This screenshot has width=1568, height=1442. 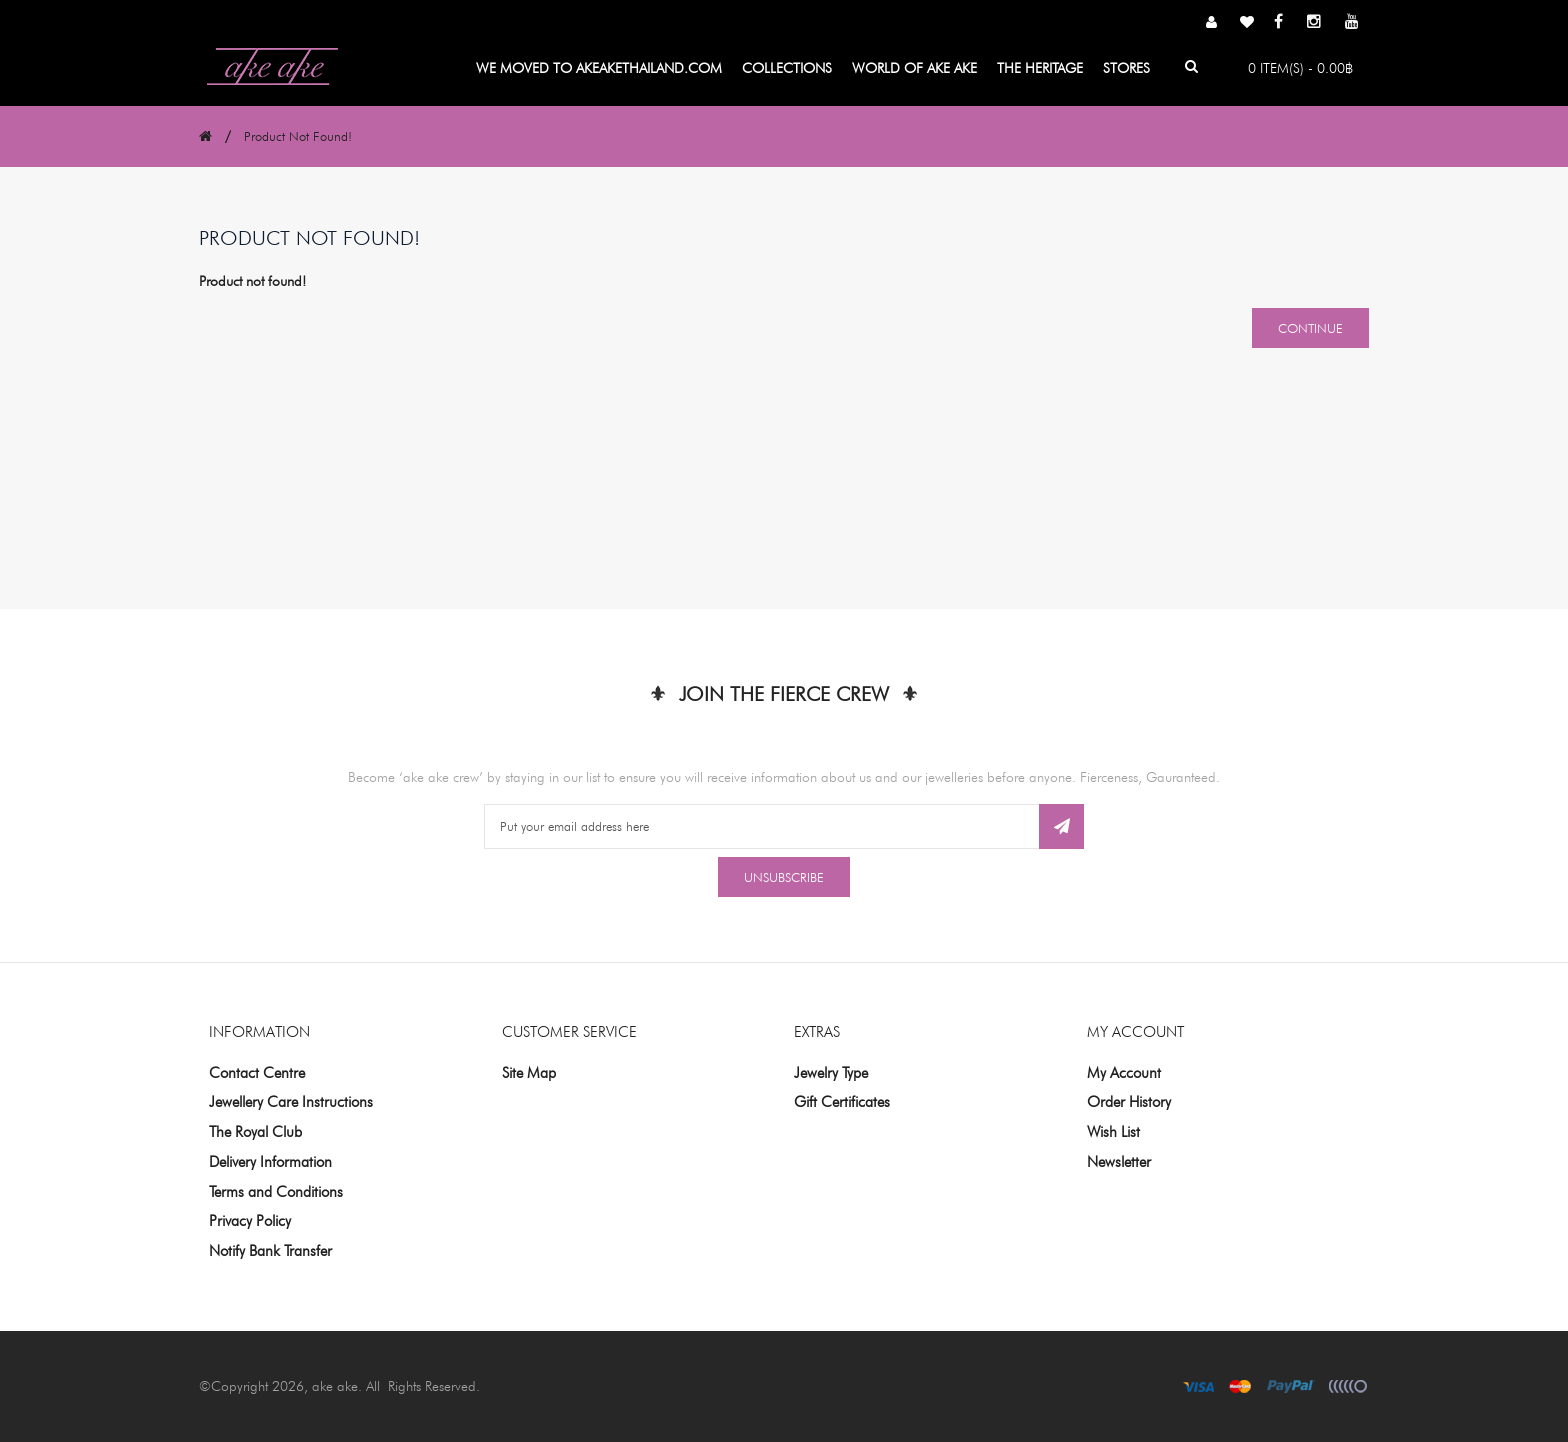 I want to click on My Account, so click(x=1124, y=1073).